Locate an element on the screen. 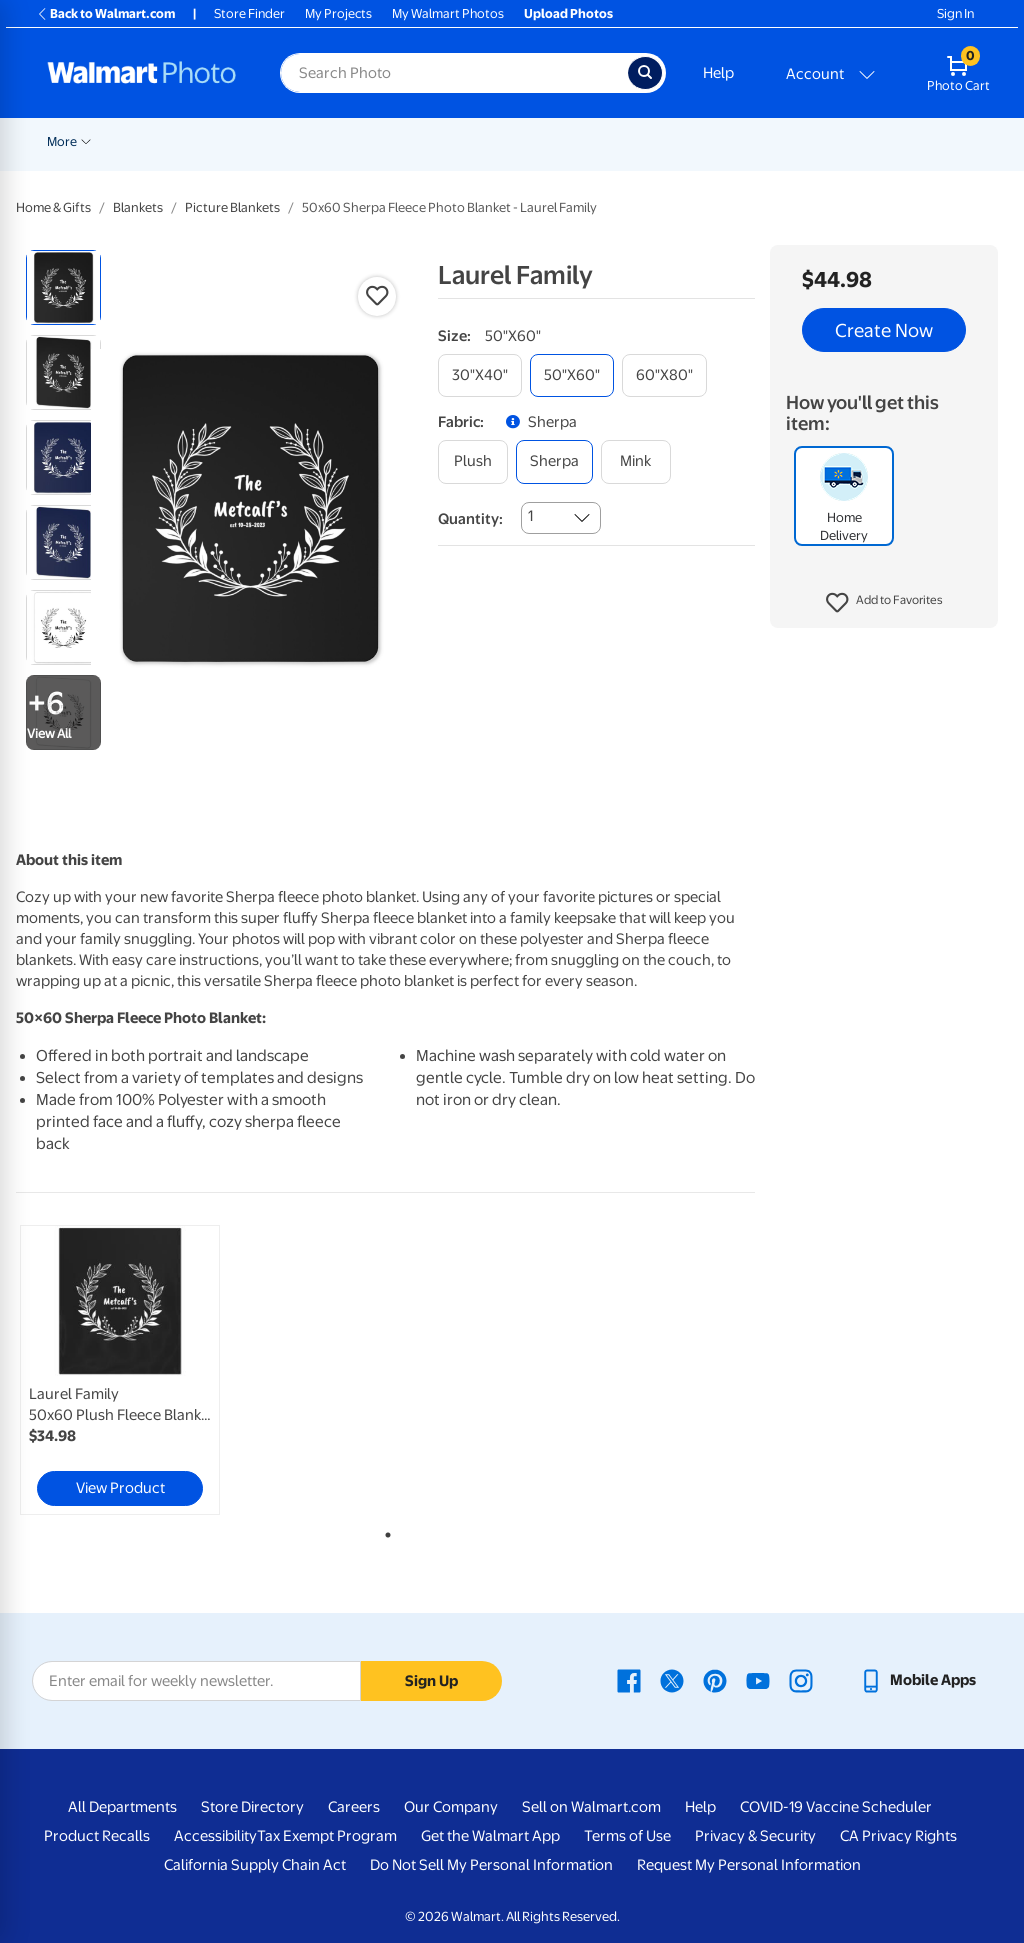 This screenshot has width=1024, height=1943. My Projects is located at coordinates (338, 13).